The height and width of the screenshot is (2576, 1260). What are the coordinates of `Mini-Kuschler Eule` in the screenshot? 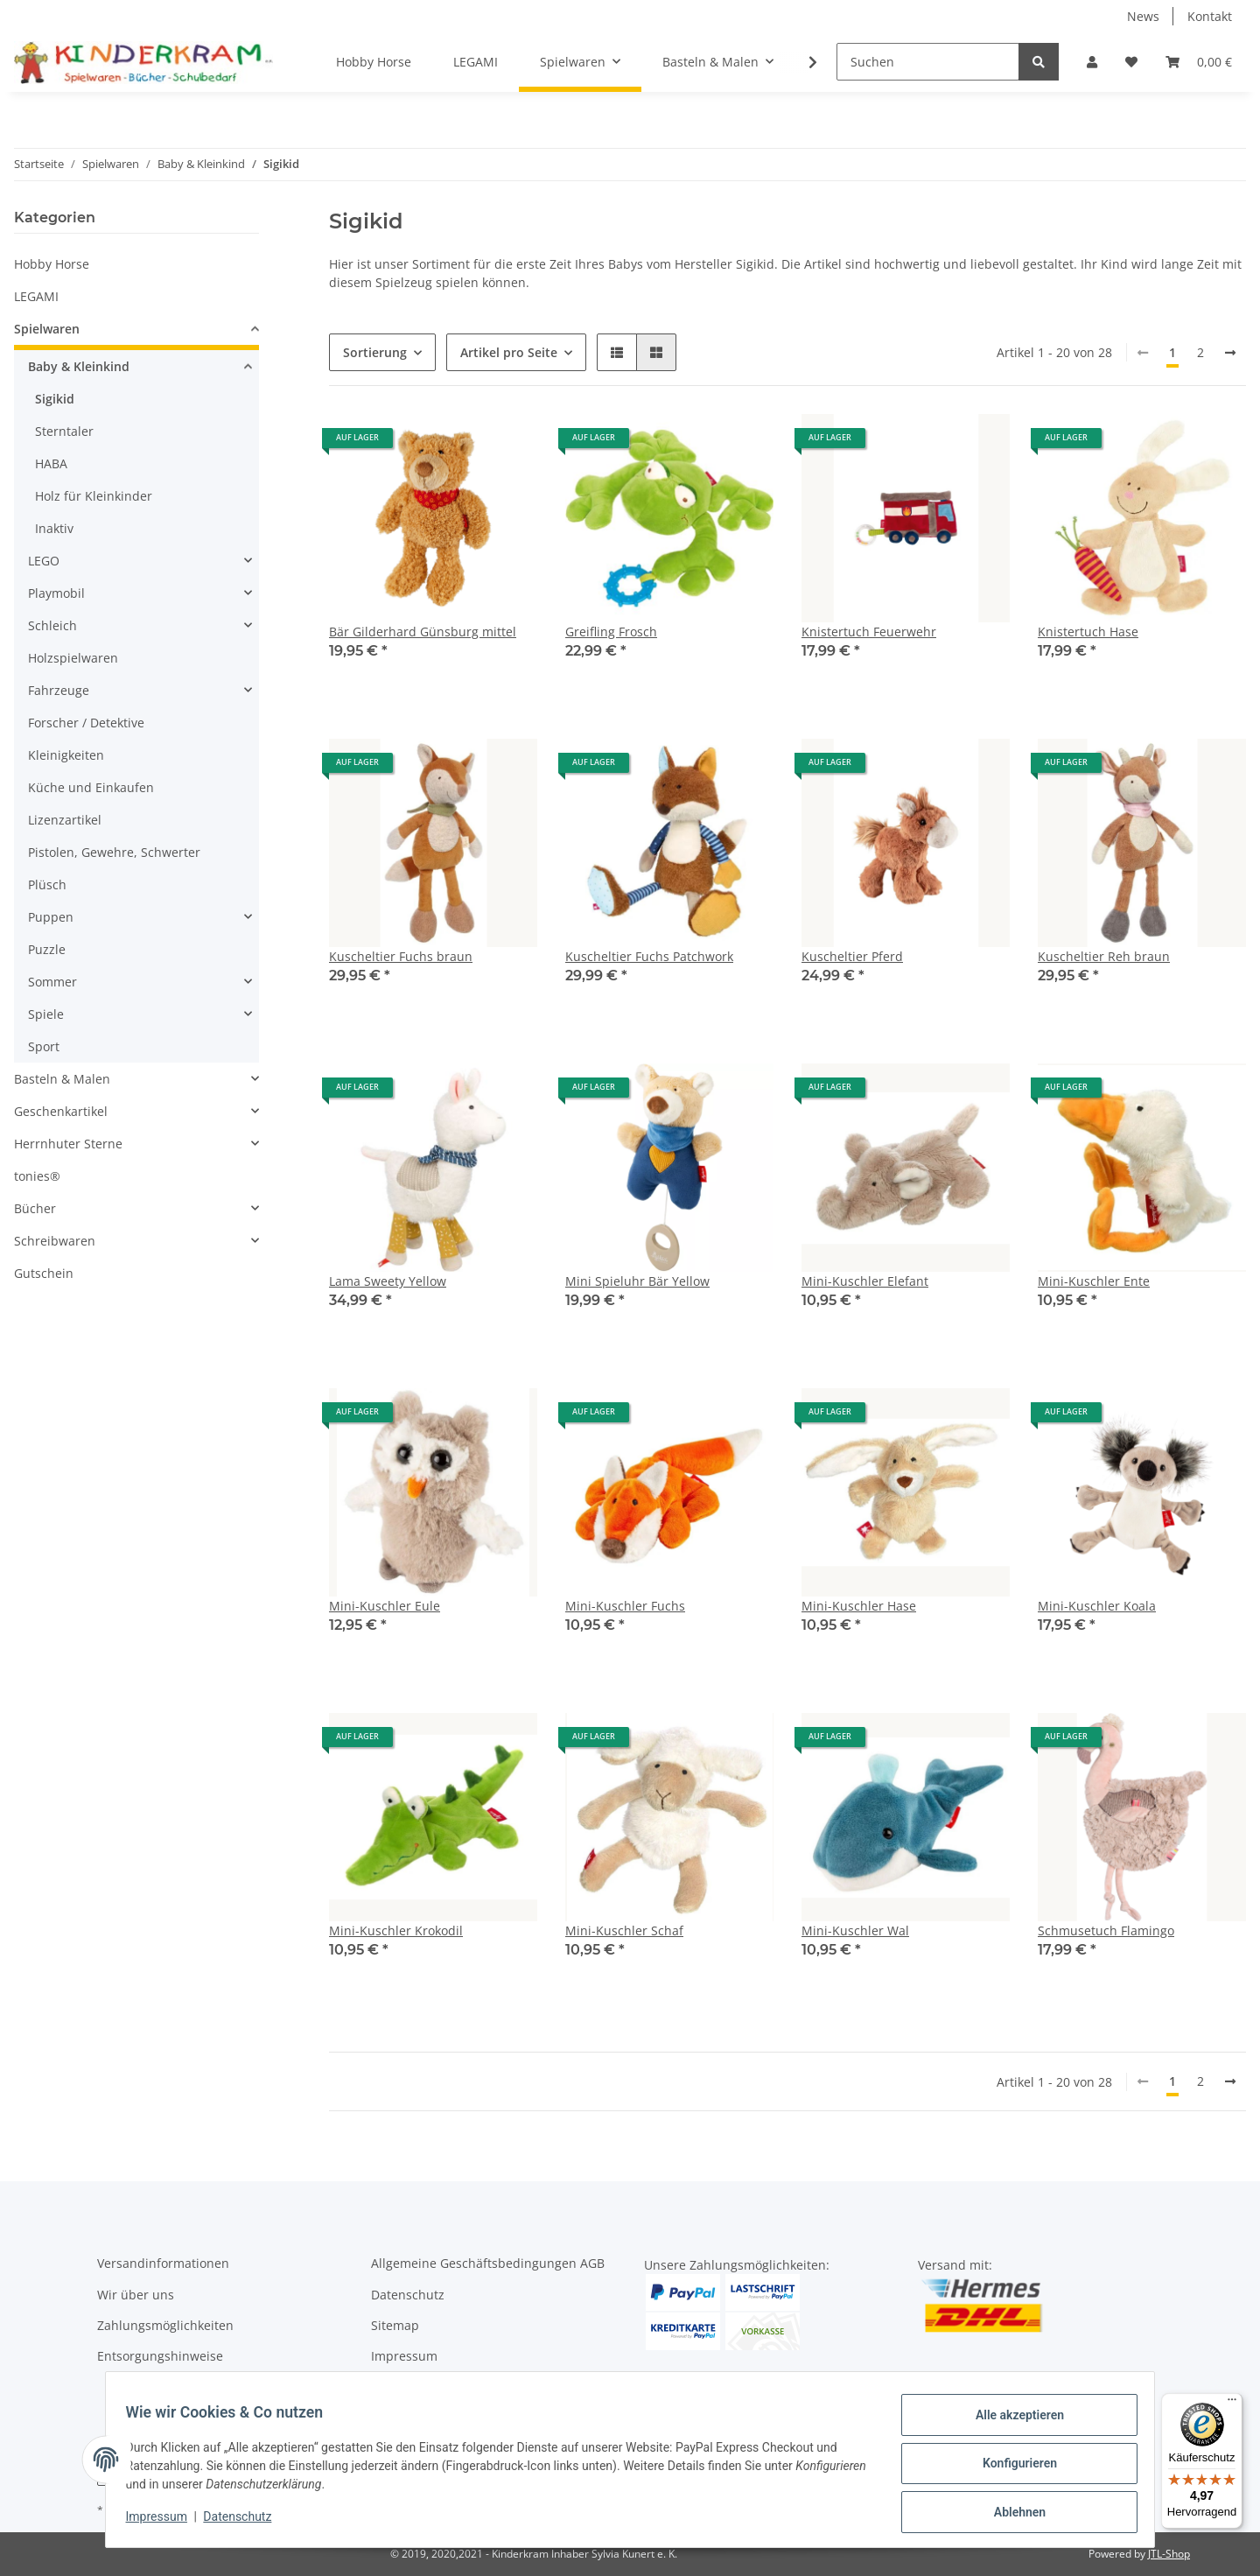 It's located at (384, 1605).